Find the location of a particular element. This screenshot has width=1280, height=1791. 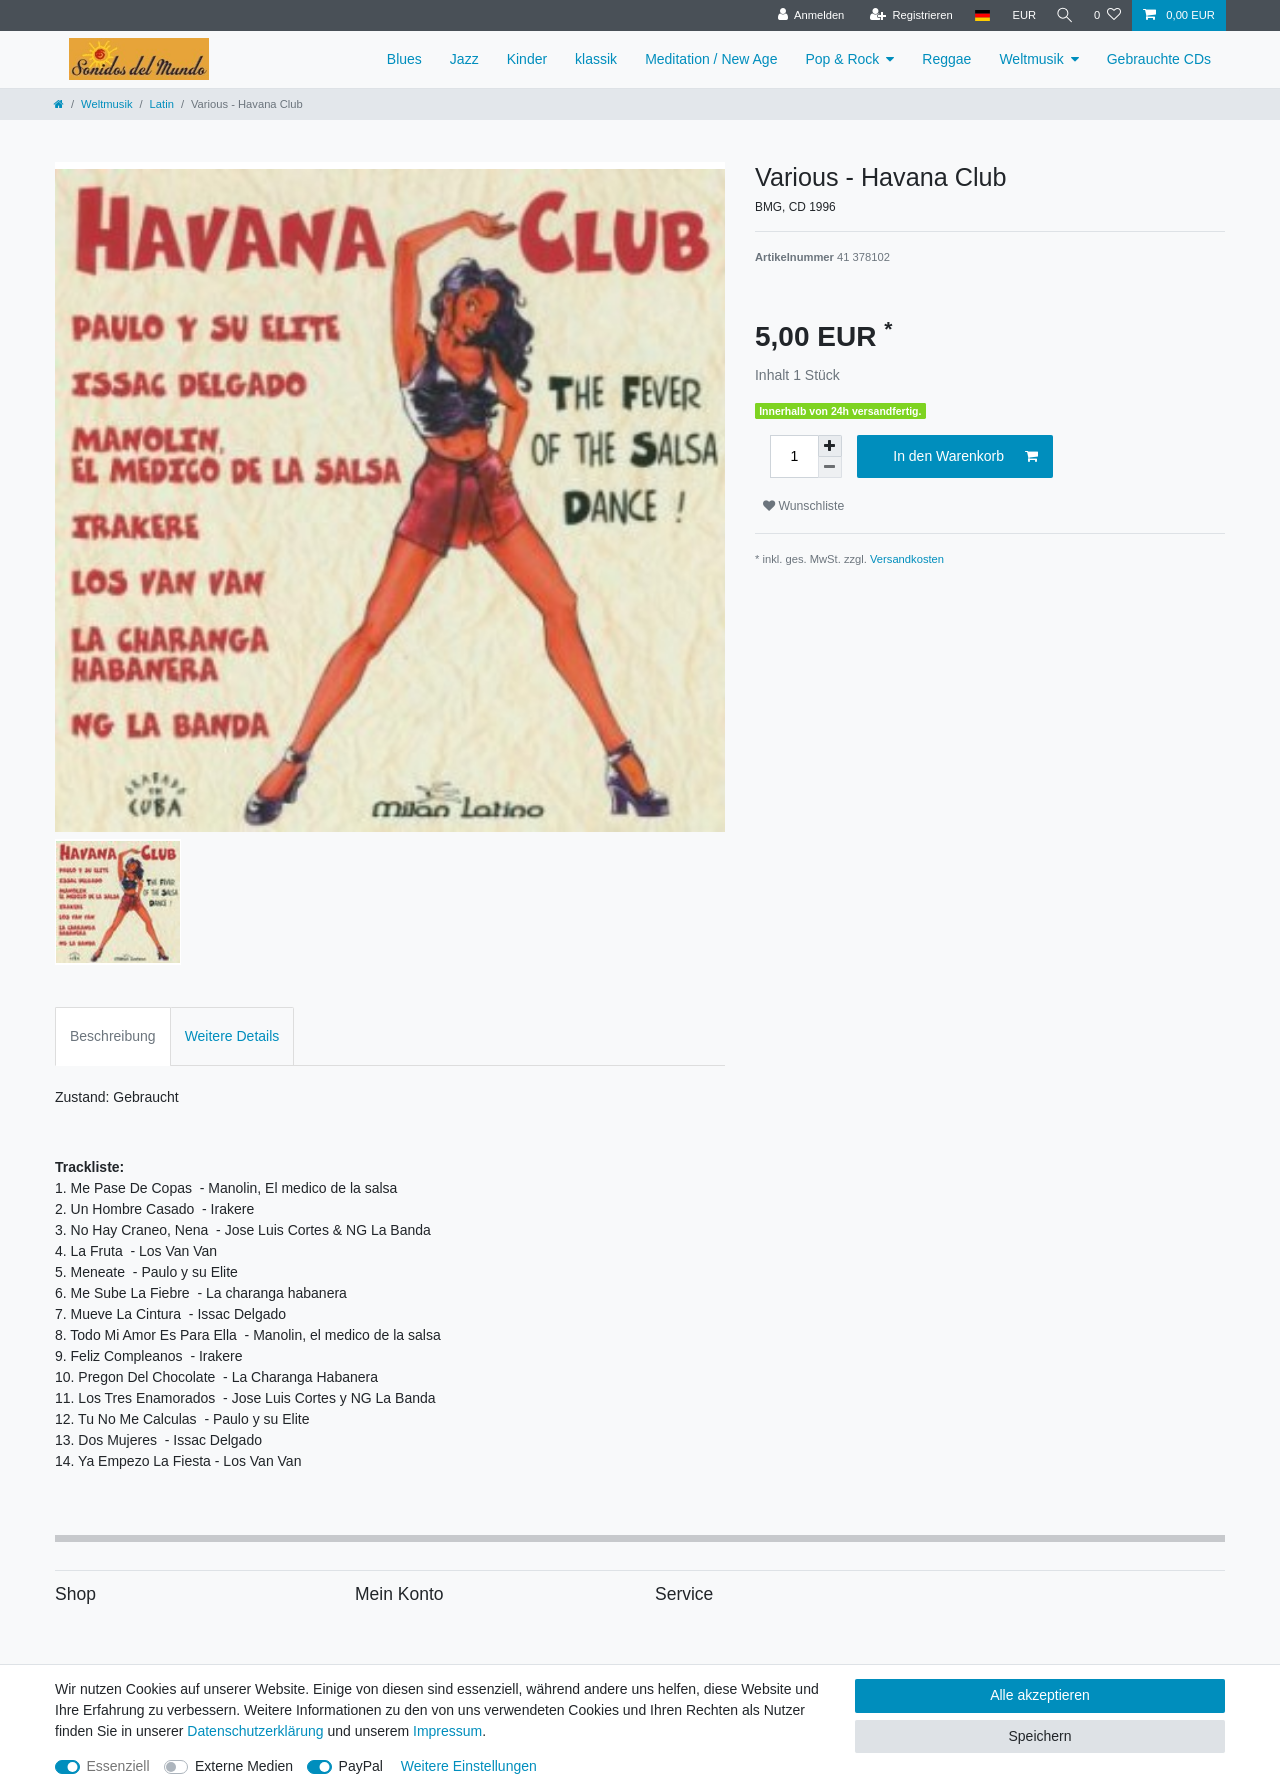

[Suche] is located at coordinates (1063, 15).